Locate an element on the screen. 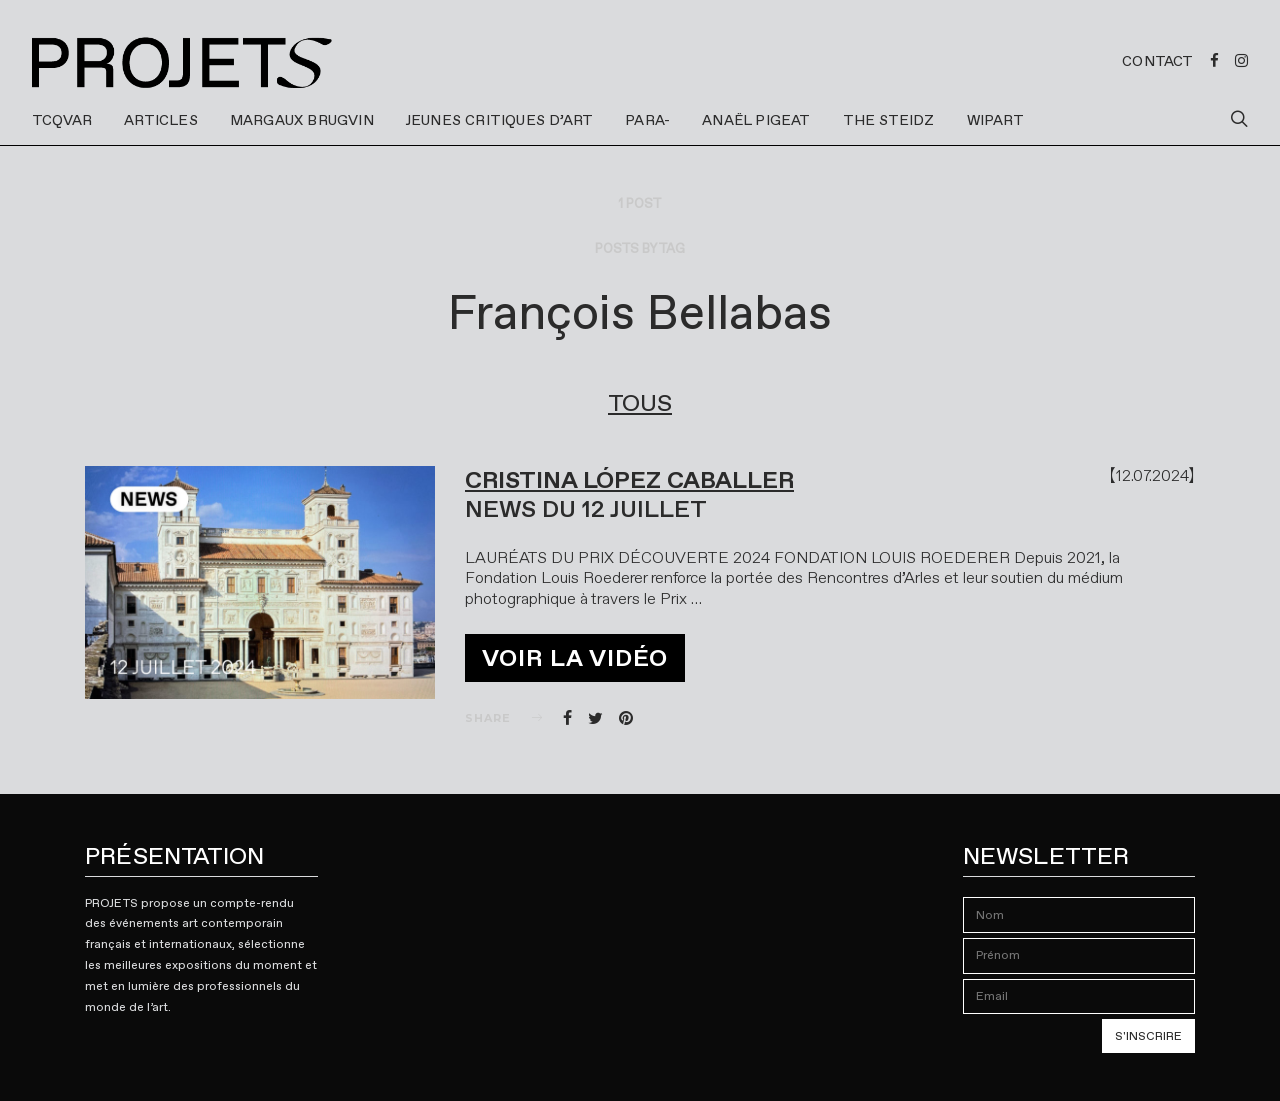  TCQVAR is located at coordinates (62, 120).